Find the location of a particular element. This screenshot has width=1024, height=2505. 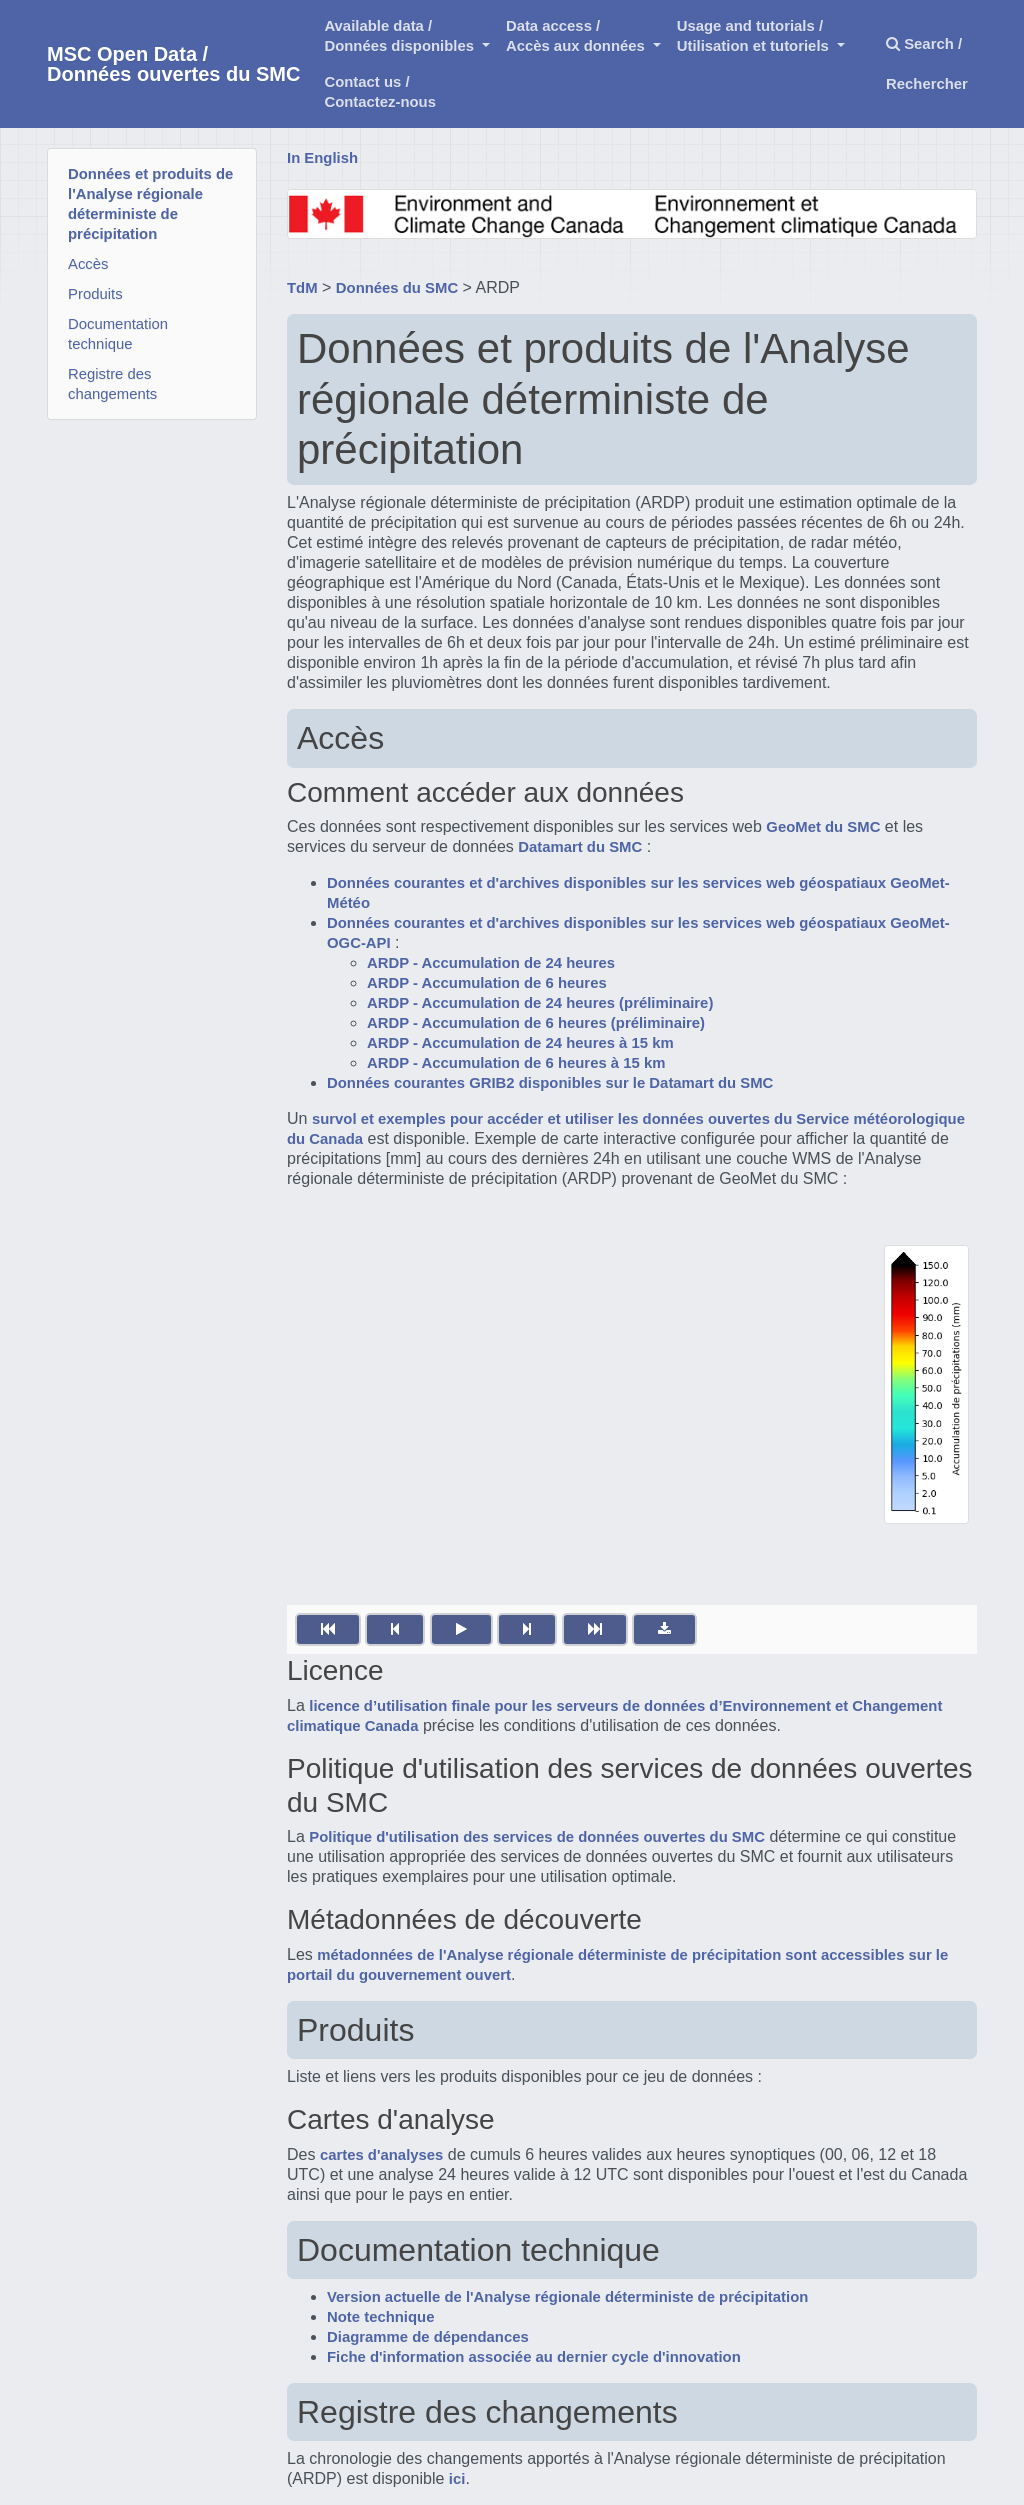

cartes d'analyses is located at coordinates (381, 2155).